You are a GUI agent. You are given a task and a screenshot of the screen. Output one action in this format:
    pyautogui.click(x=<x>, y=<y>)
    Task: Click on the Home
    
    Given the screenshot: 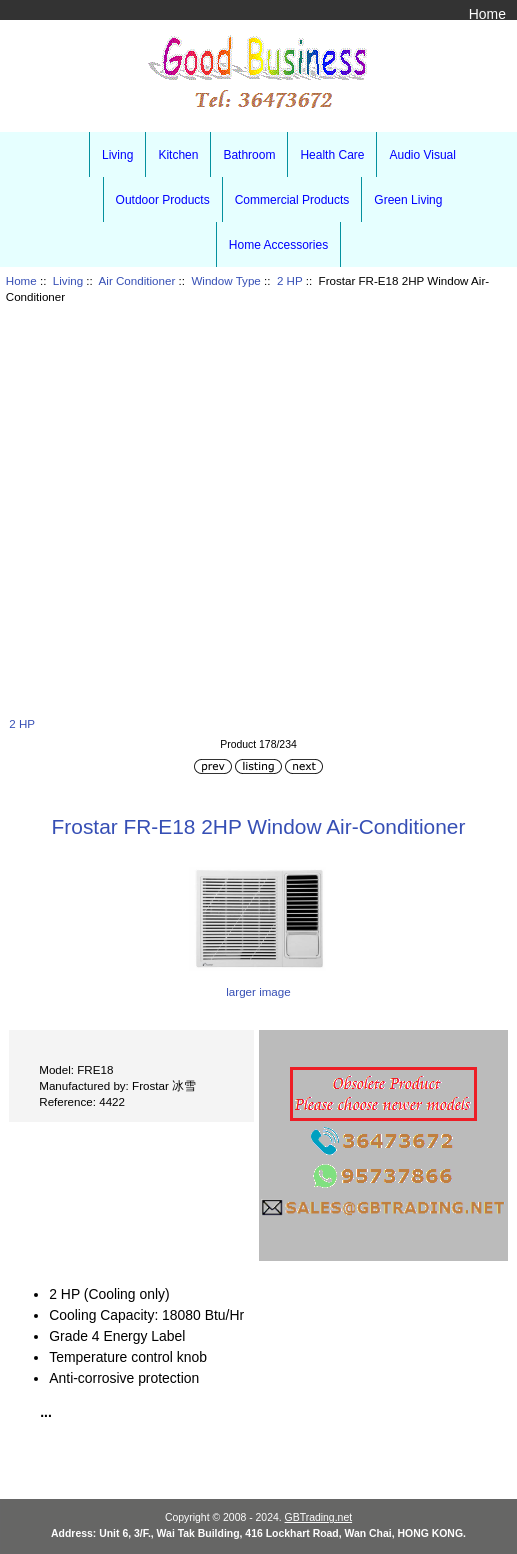 What is the action you would take?
    pyautogui.click(x=487, y=14)
    